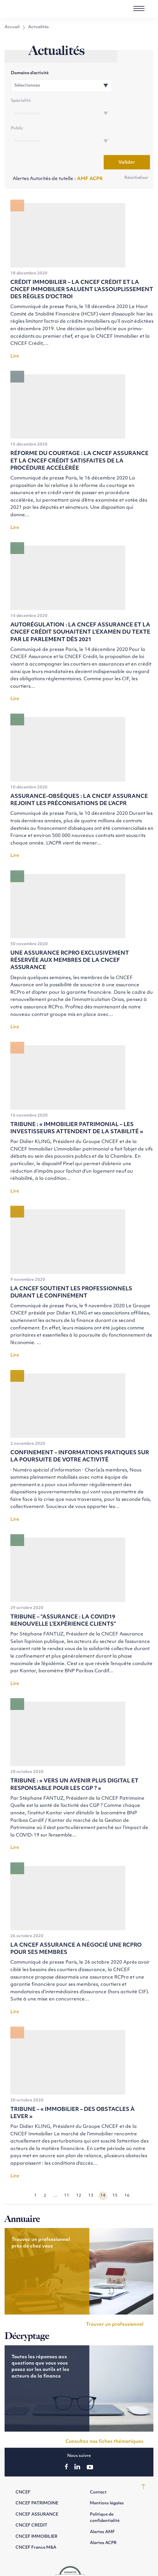 Image resolution: width=158 pixels, height=2576 pixels. Describe the element at coordinates (102, 2505) in the screenshot. I see `Alertes AMF` at that location.